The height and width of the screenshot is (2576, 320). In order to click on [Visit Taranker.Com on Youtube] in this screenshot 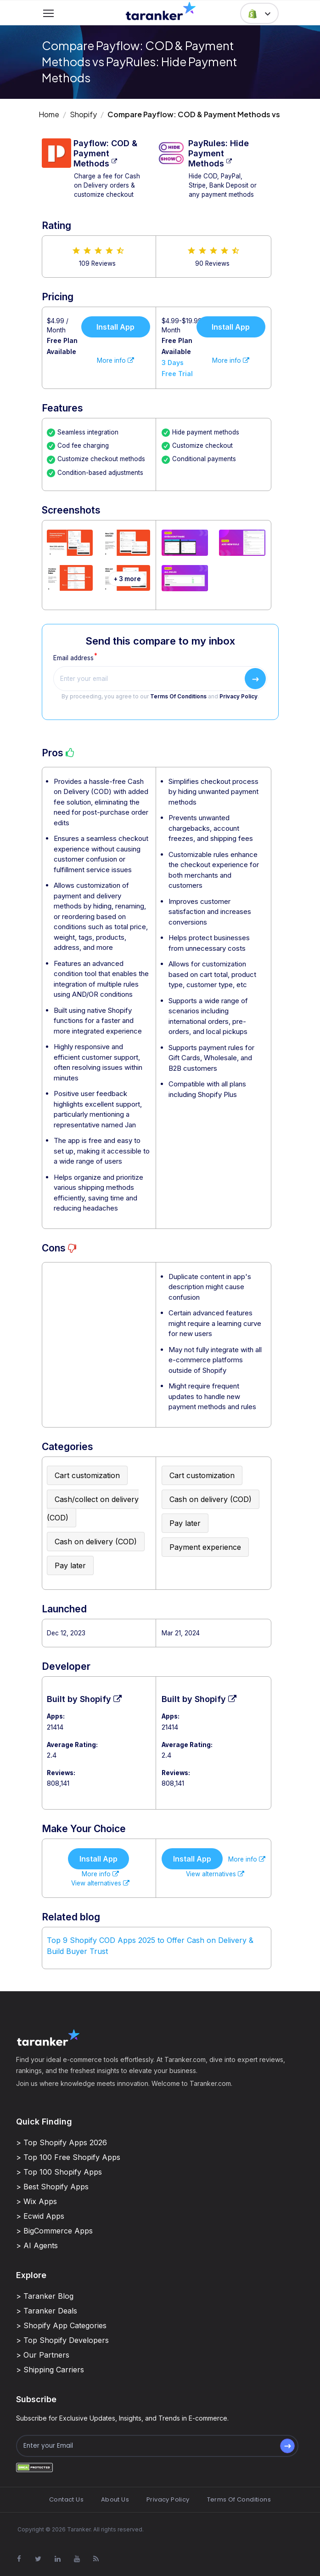, I will do `click(77, 2559)`.